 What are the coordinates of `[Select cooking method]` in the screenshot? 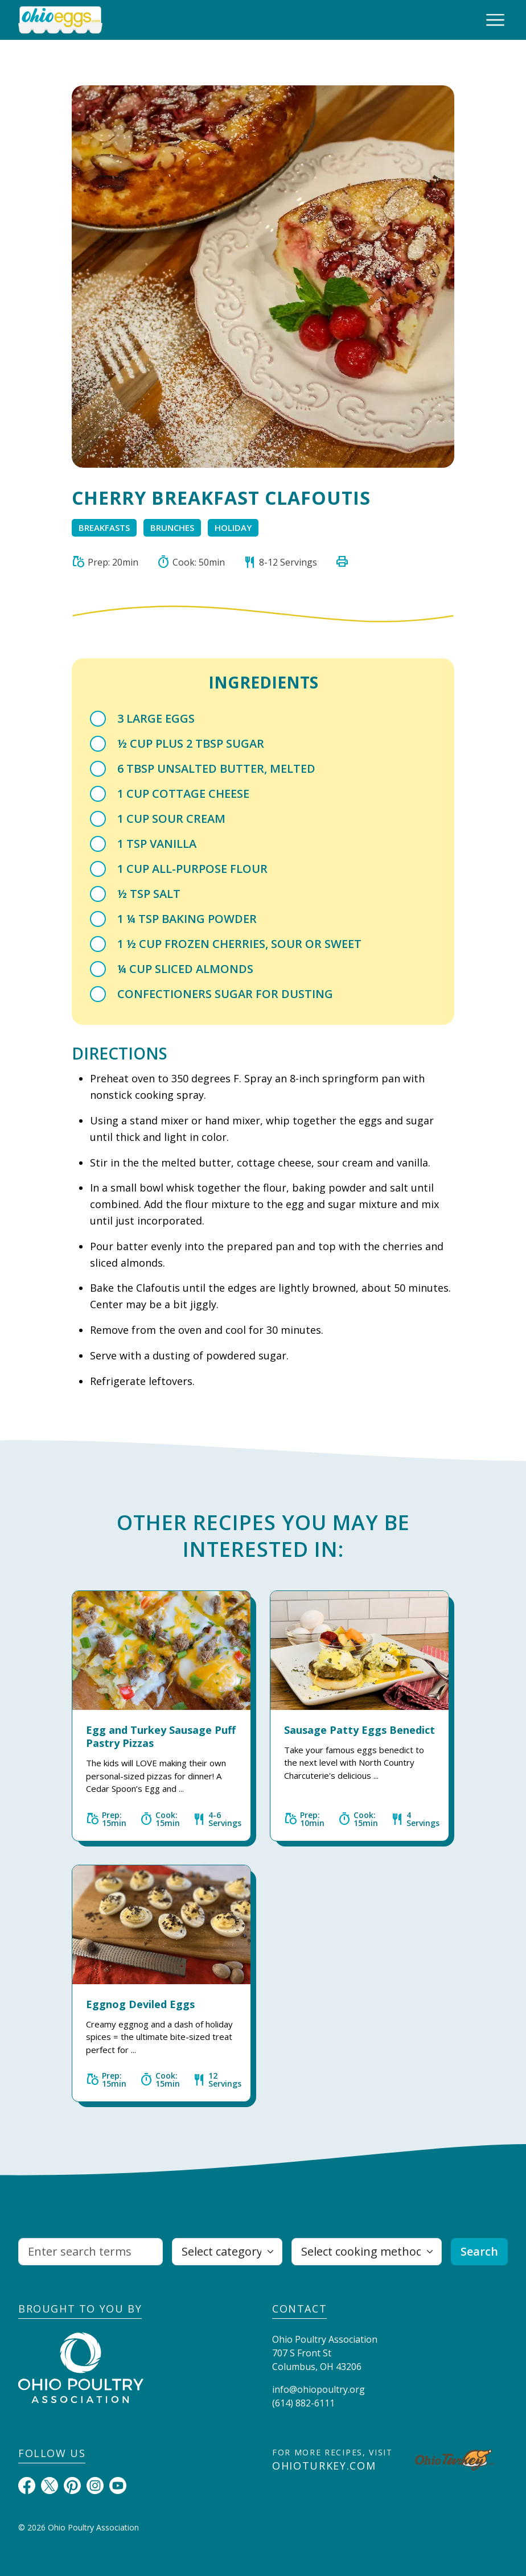 It's located at (366, 2251).